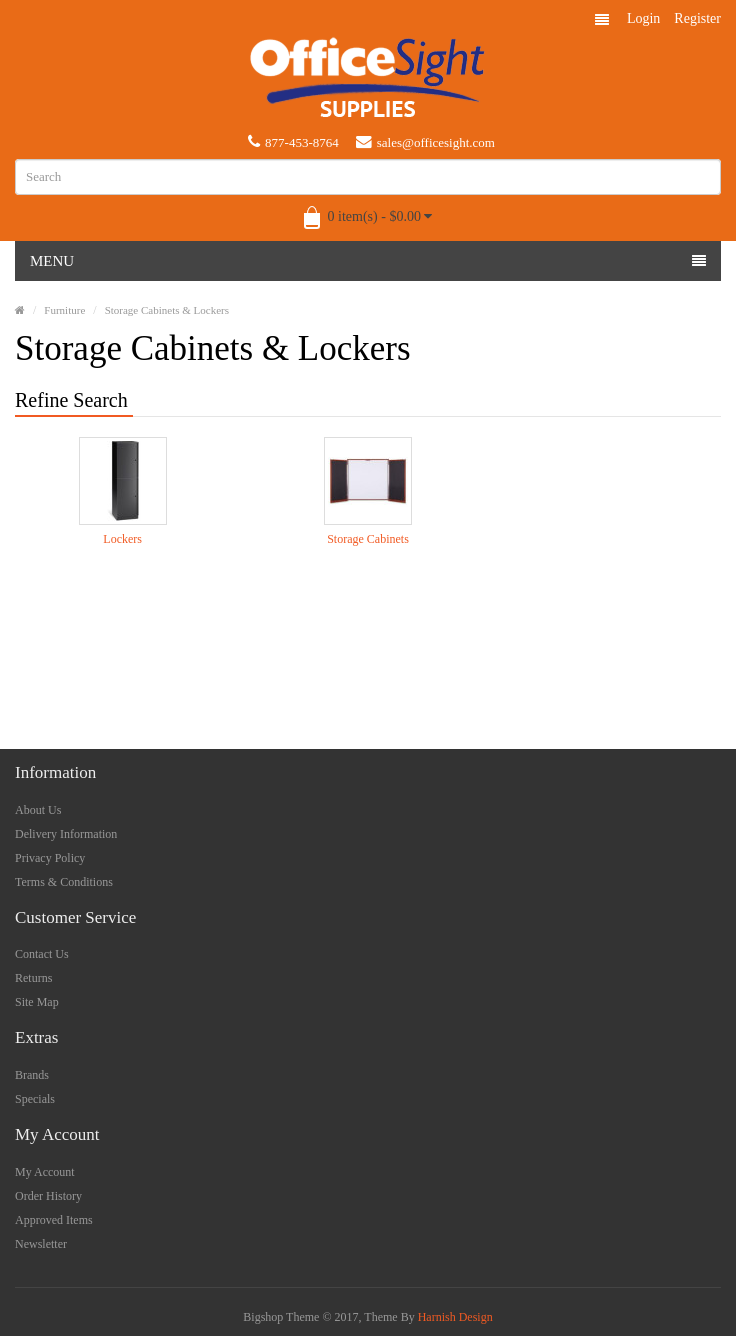 The height and width of the screenshot is (1336, 736). I want to click on Storage Cabinets, so click(368, 539).